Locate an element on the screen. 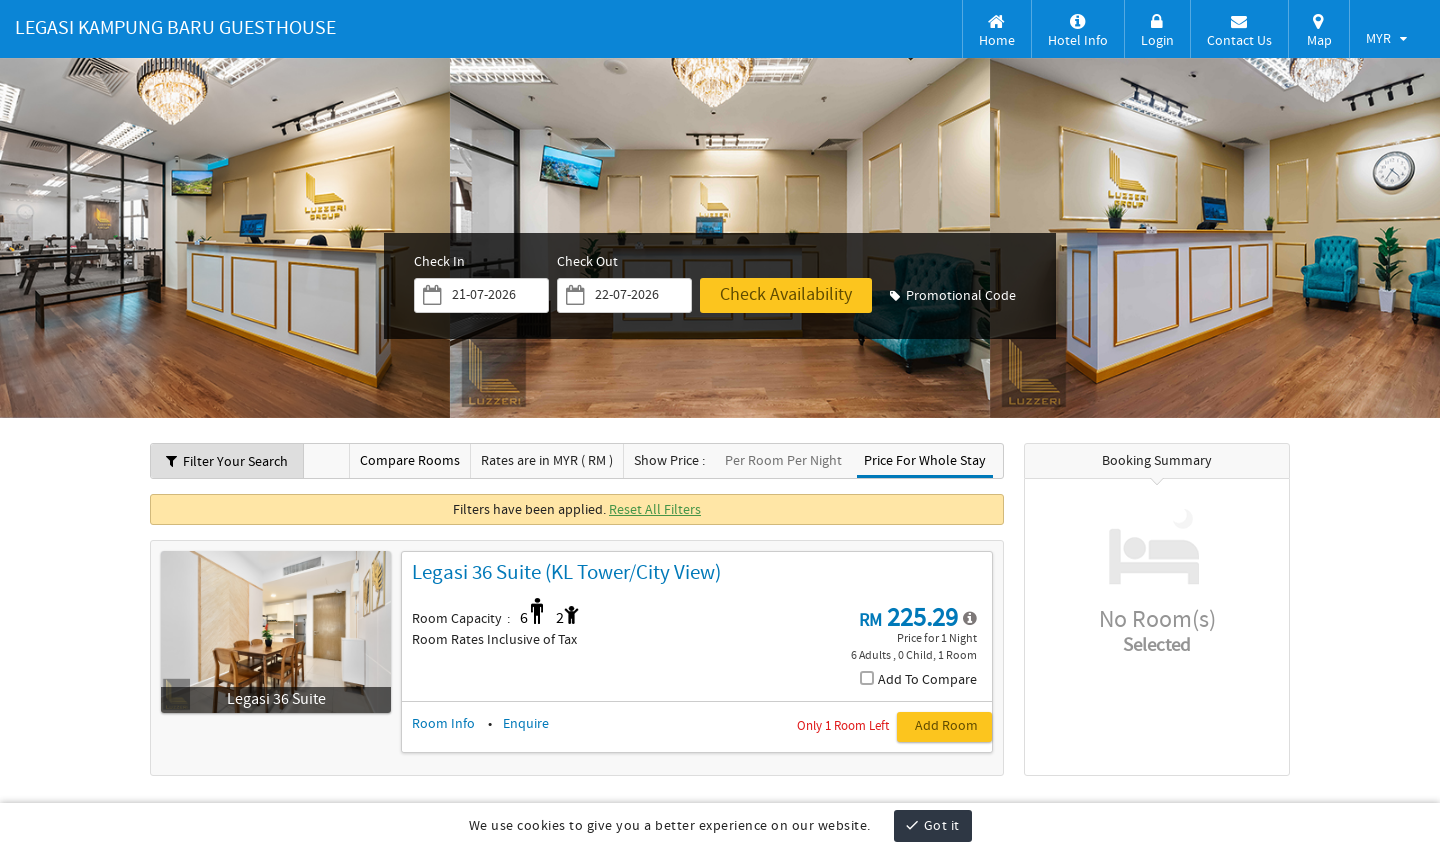 This screenshot has width=1440, height=849. [Add Room, Legasi 36 Suite (KL Tower/City View)] is located at coordinates (932, 727).